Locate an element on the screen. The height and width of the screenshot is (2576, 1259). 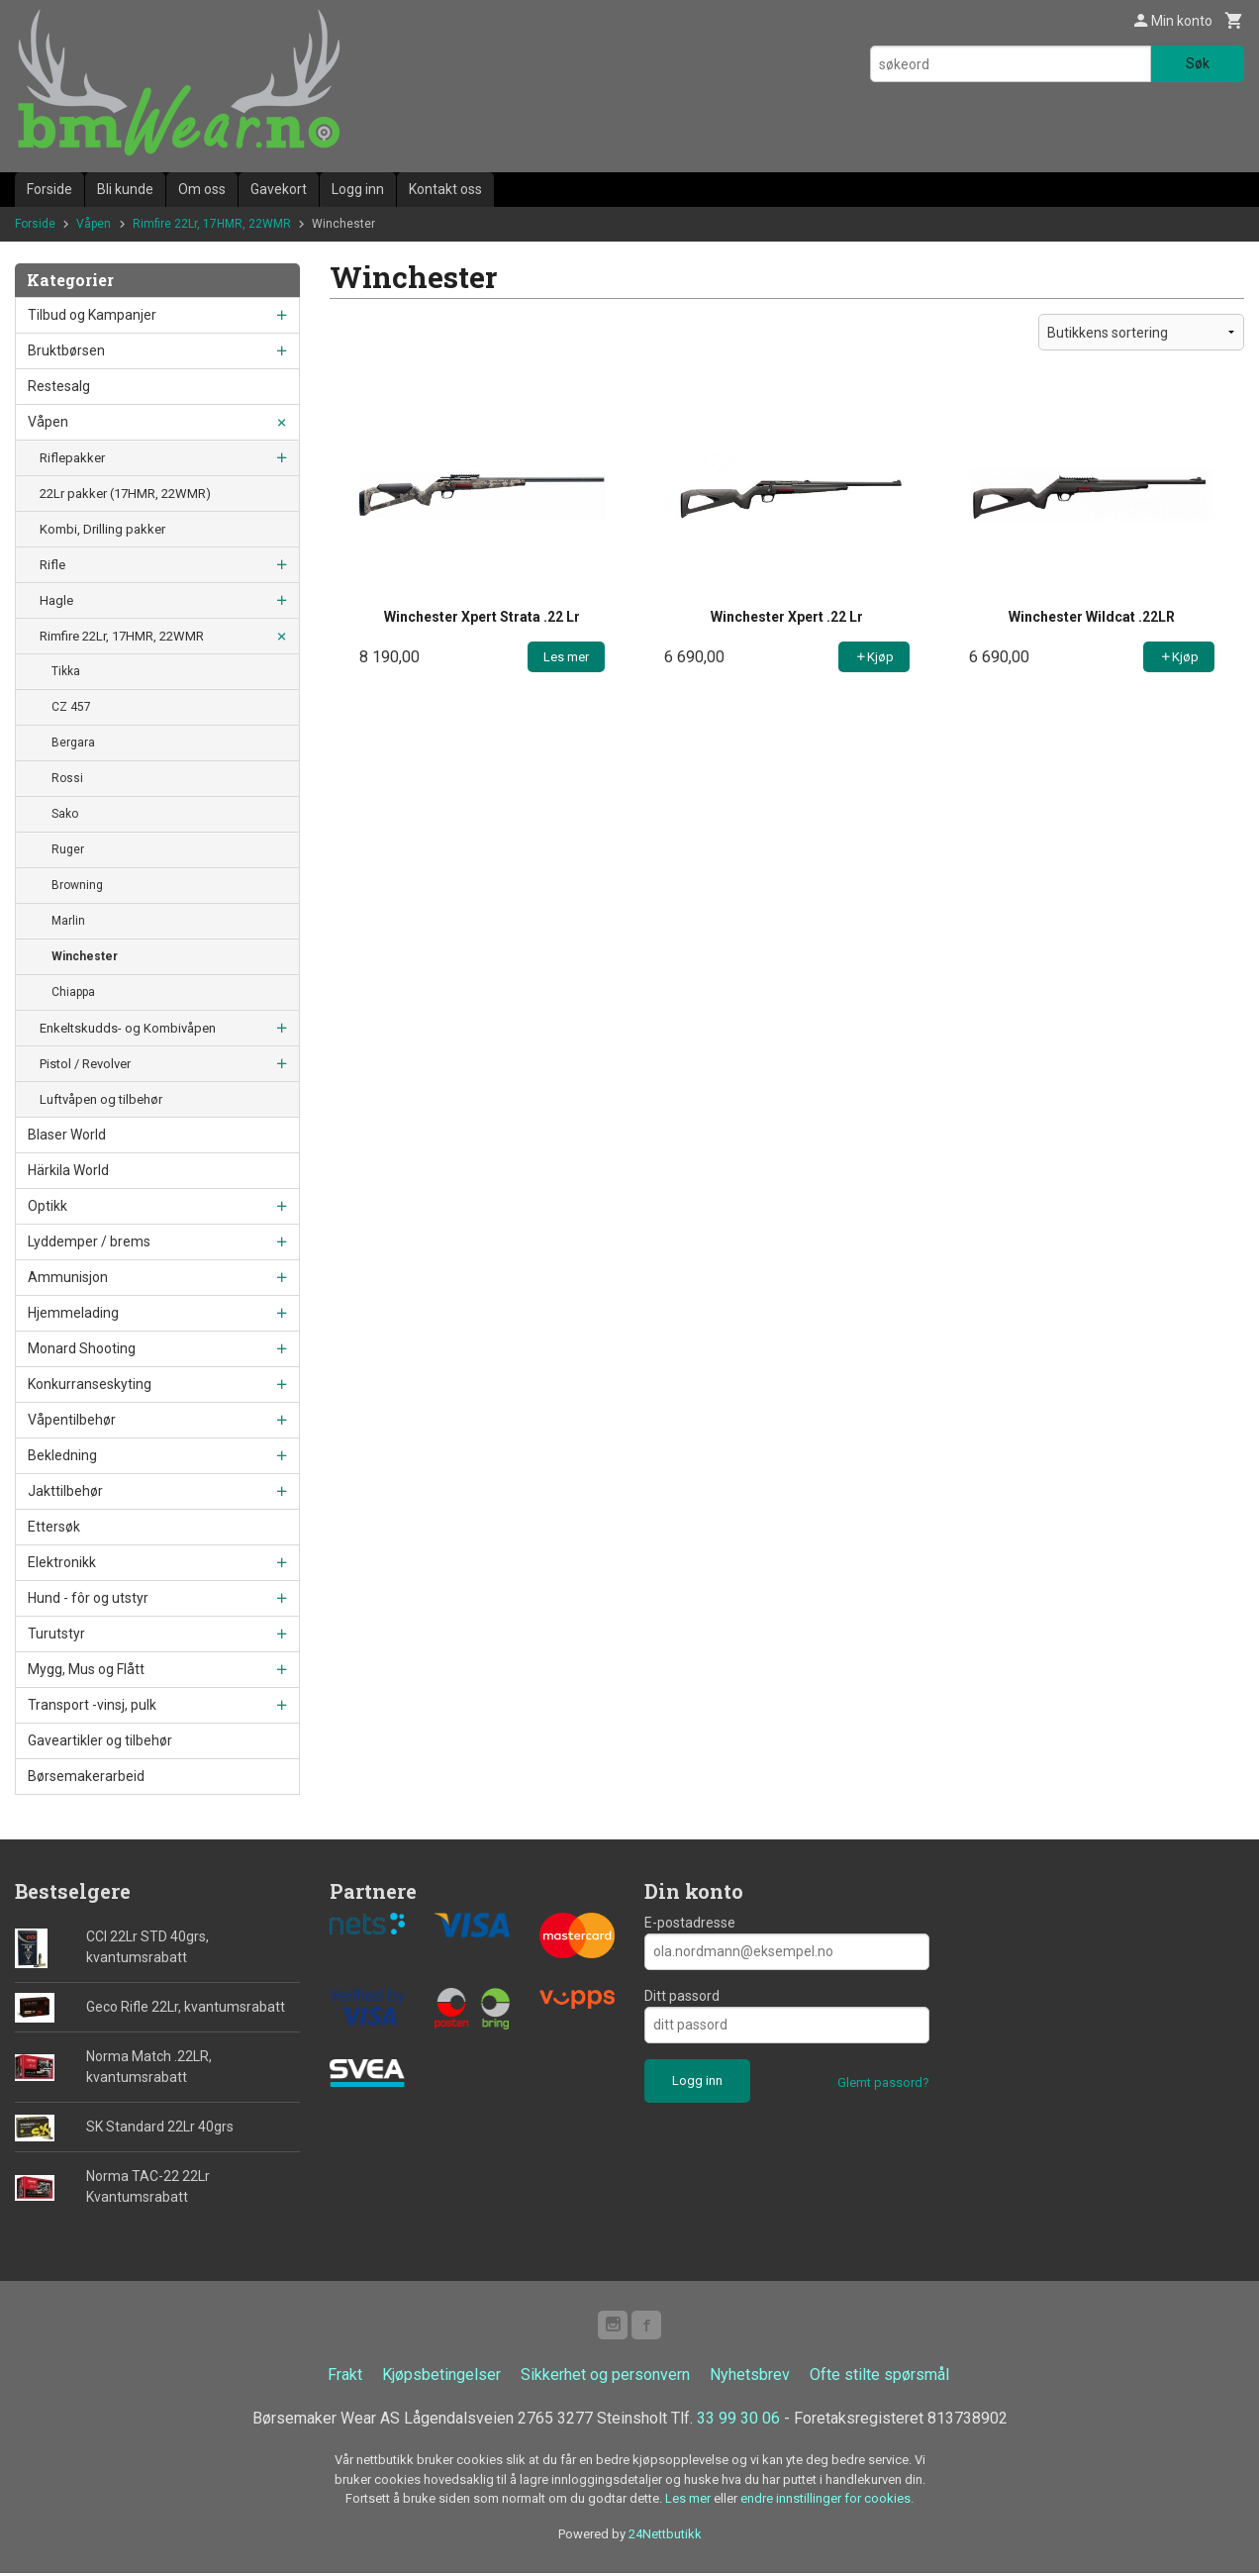
Winchester is located at coordinates (84, 956).